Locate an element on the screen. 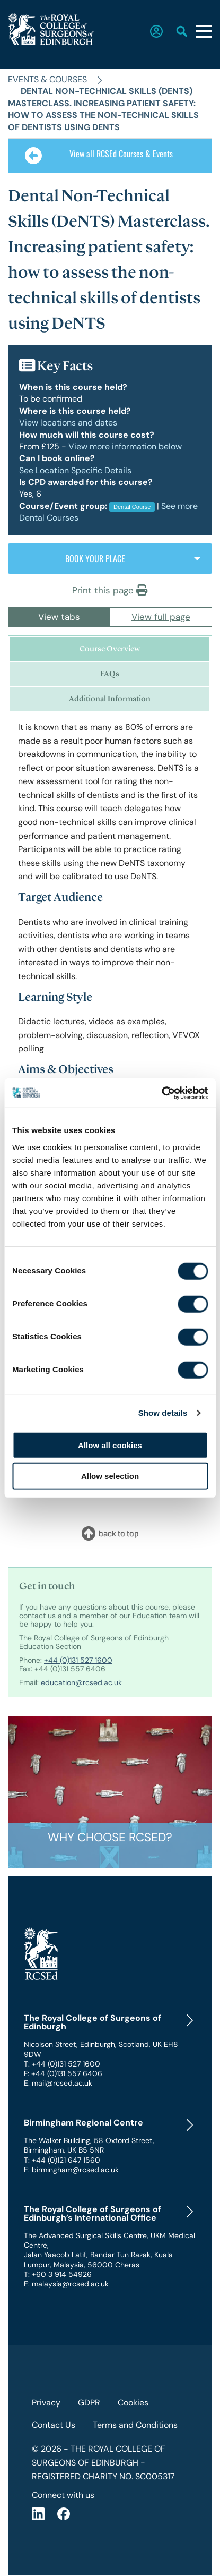  Additional Information is located at coordinates (110, 698).